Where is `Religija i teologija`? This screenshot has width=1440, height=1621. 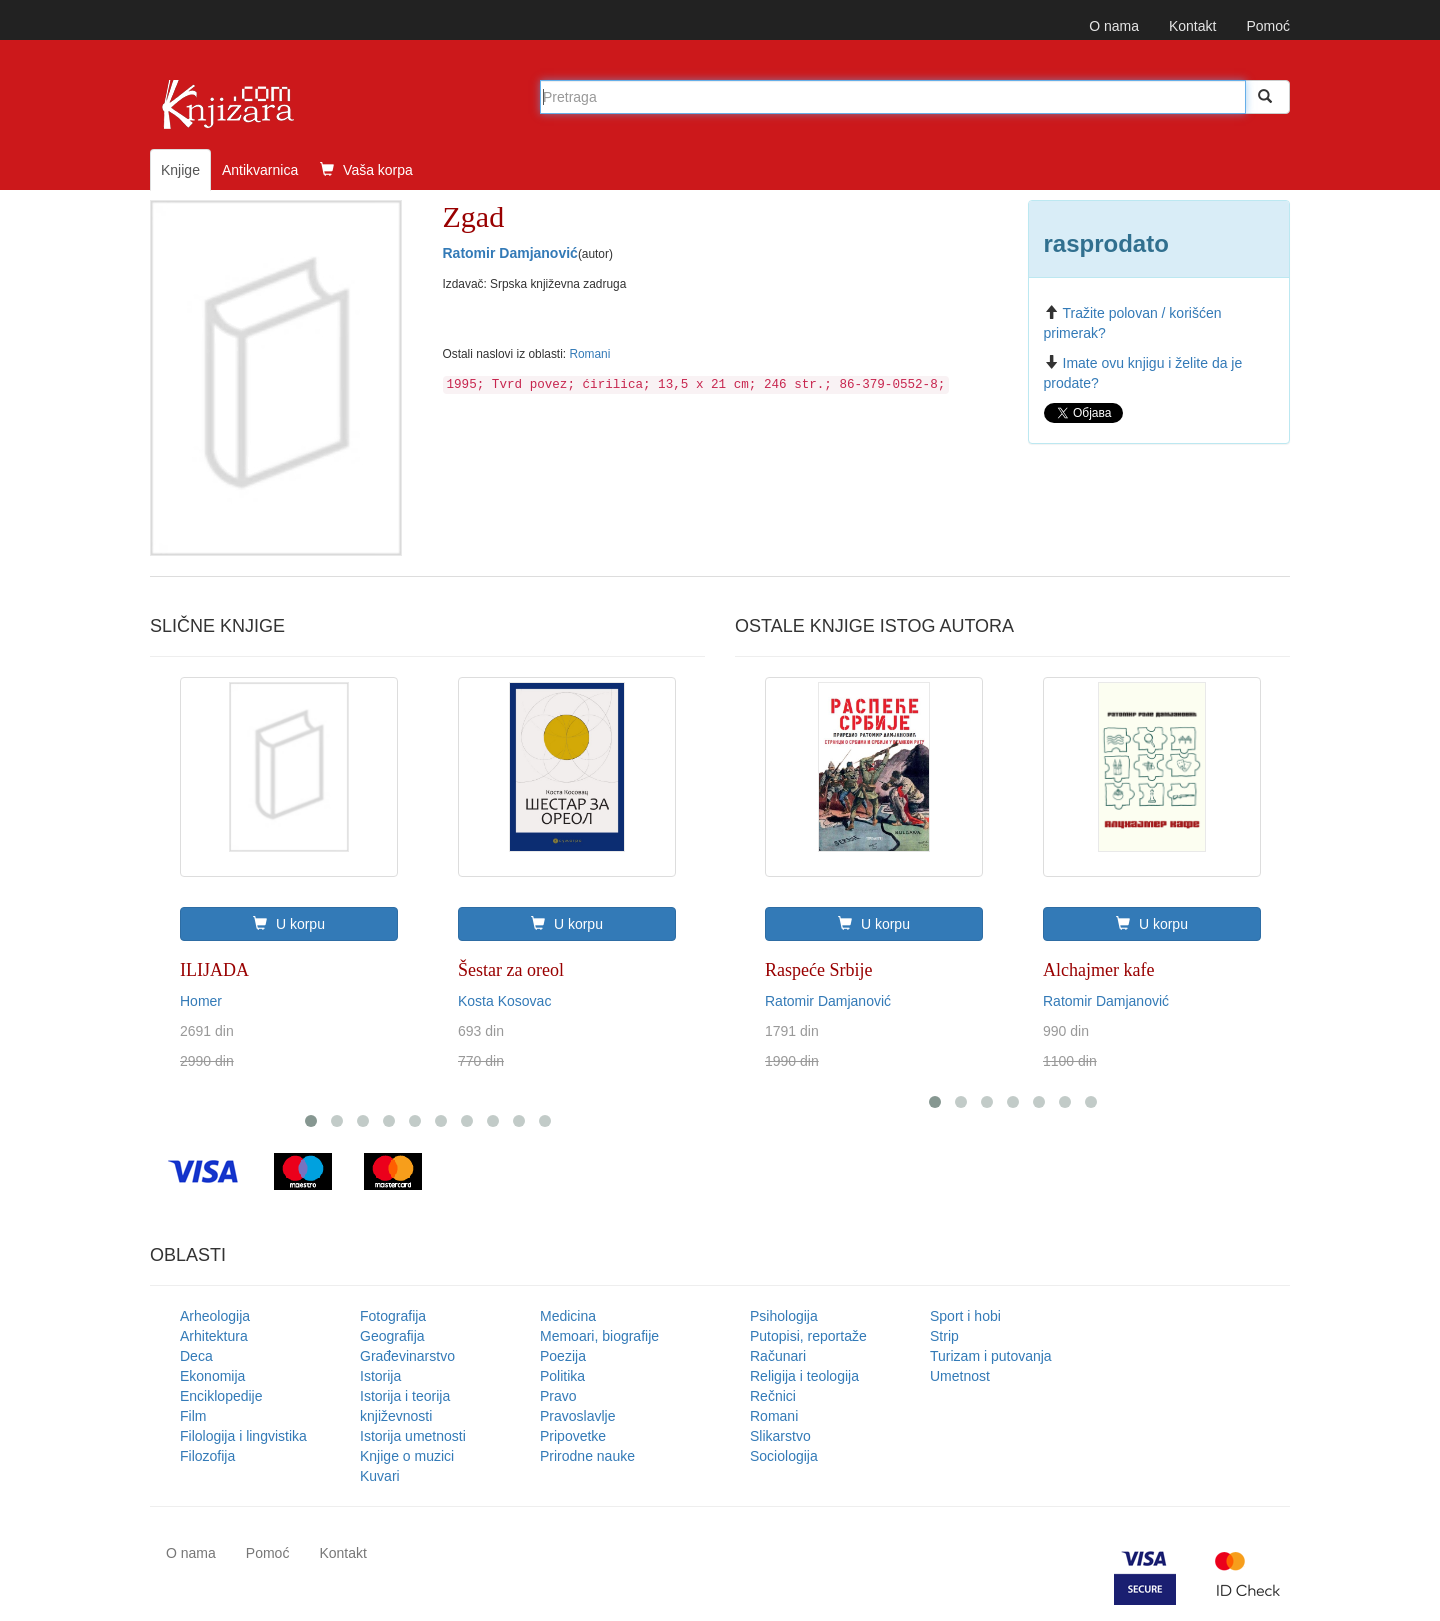 Religija i teologija is located at coordinates (804, 1376).